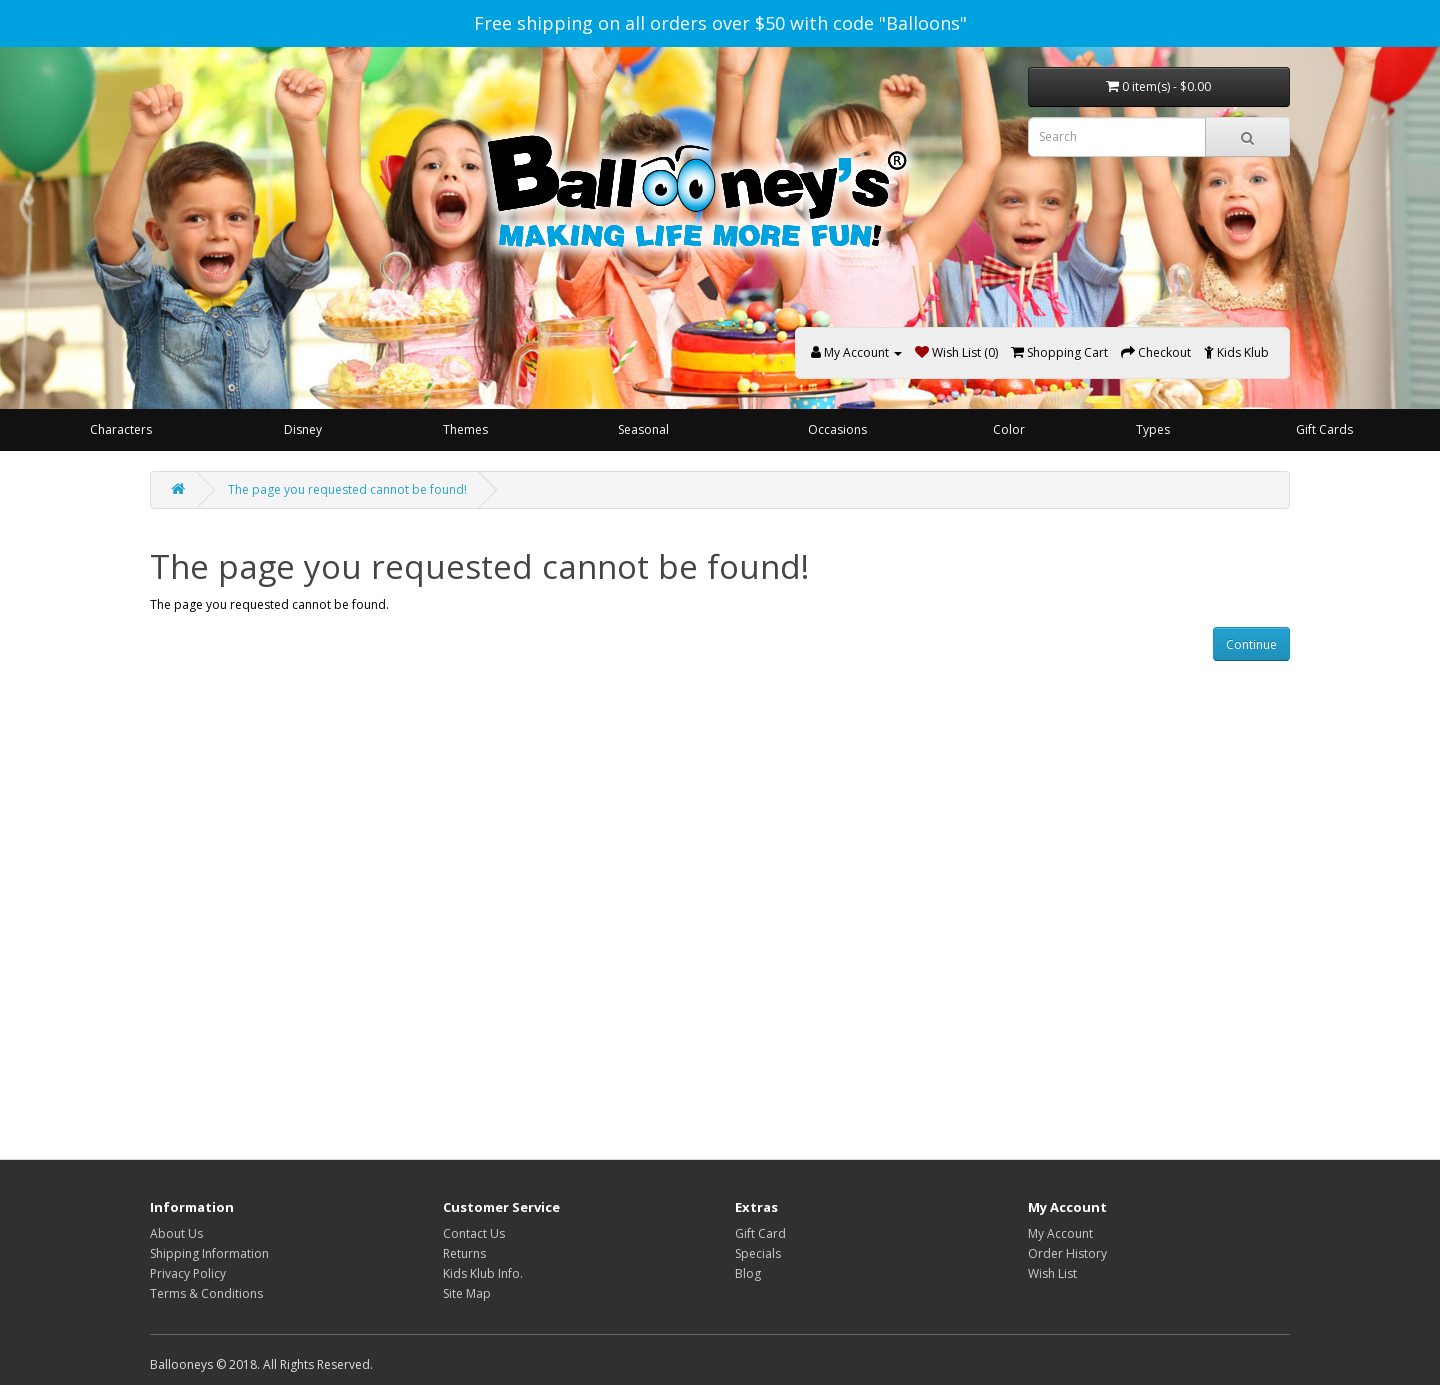  I want to click on About Us, so click(176, 1233).